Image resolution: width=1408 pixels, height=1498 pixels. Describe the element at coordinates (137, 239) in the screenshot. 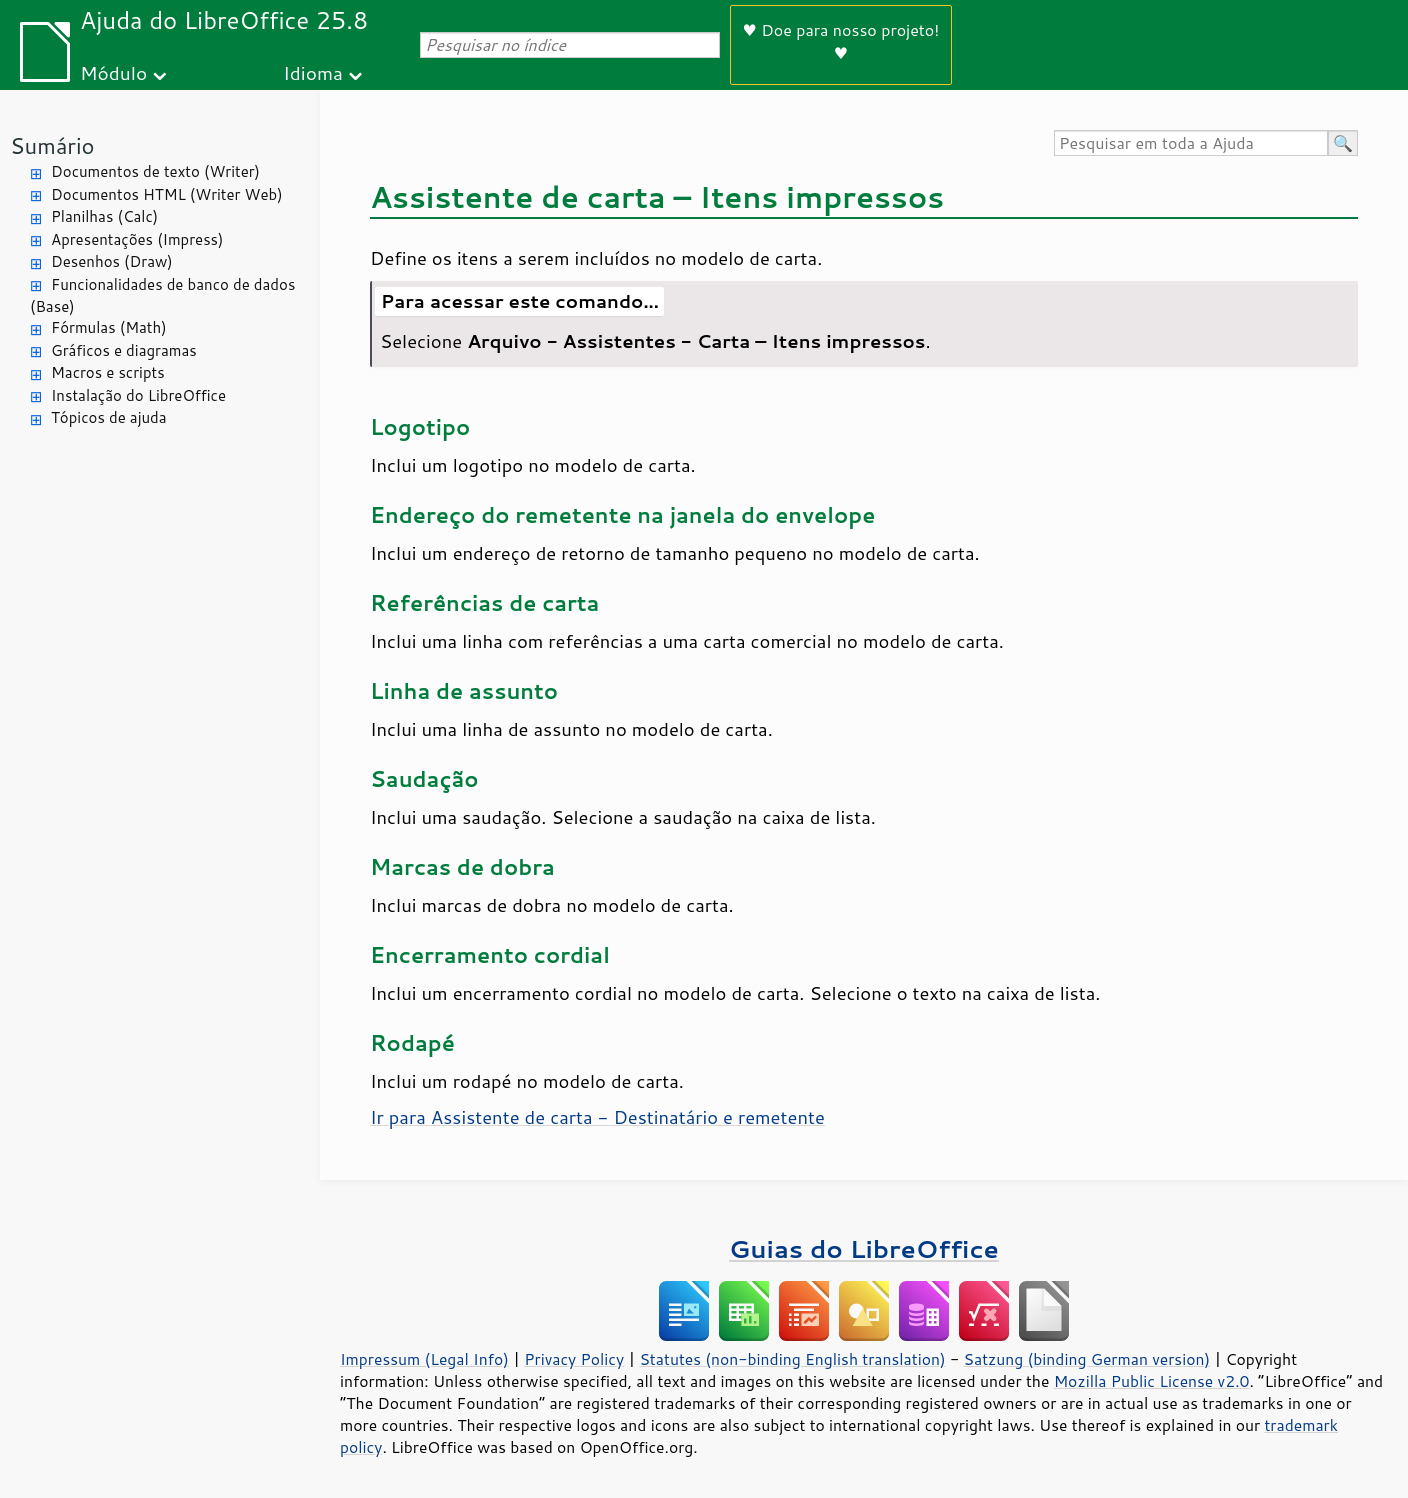

I see `Apresentações (Impress)` at that location.